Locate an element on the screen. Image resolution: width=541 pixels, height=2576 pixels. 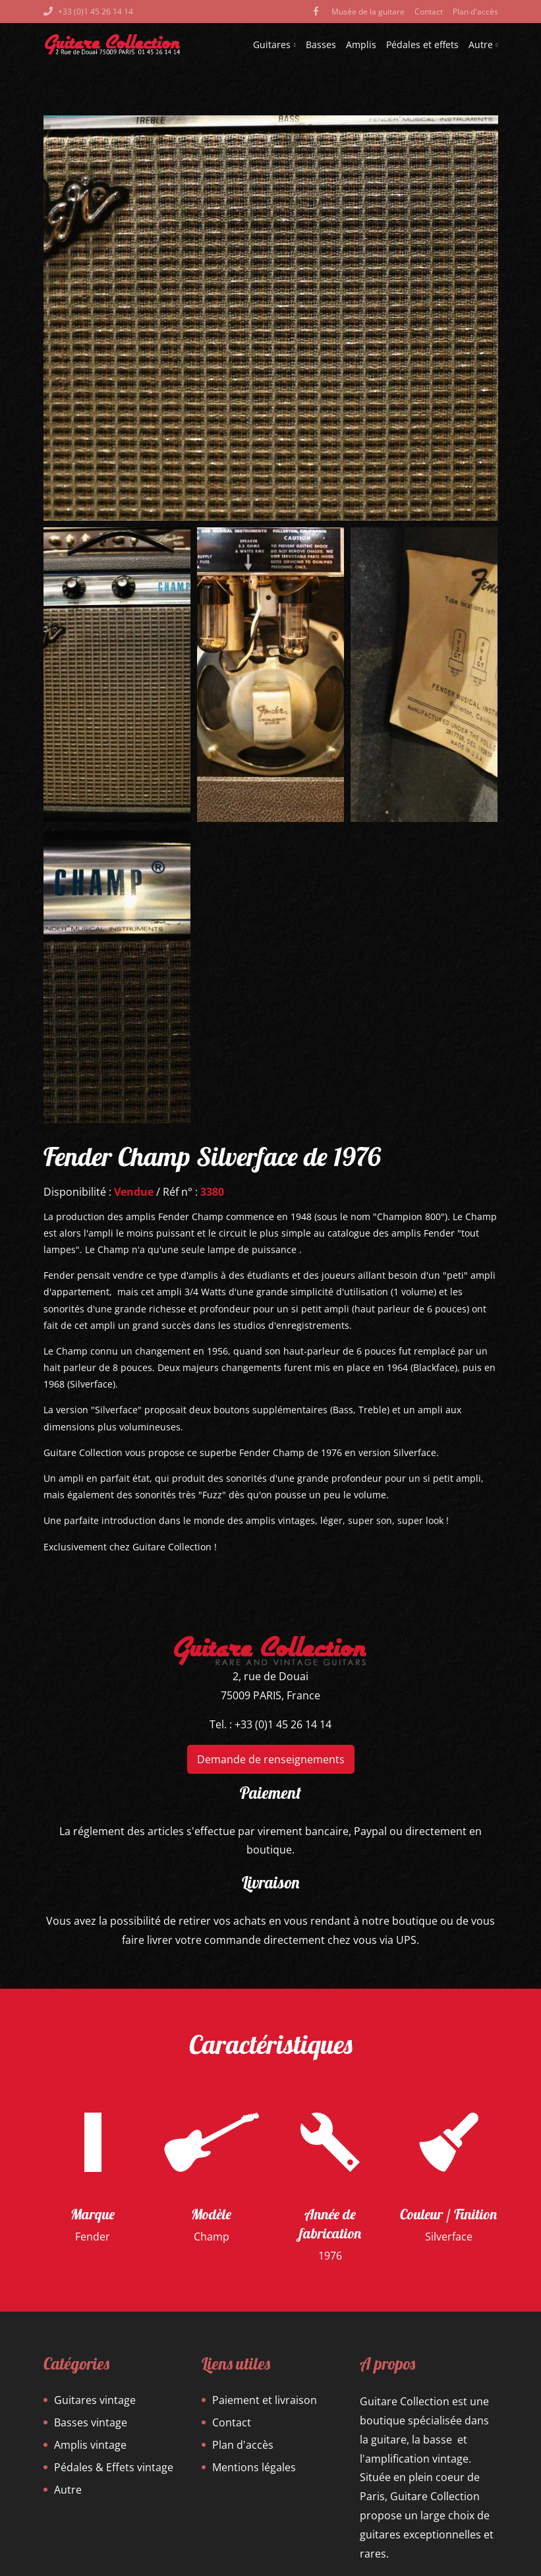
Amplis vintage is located at coordinates (90, 2445).